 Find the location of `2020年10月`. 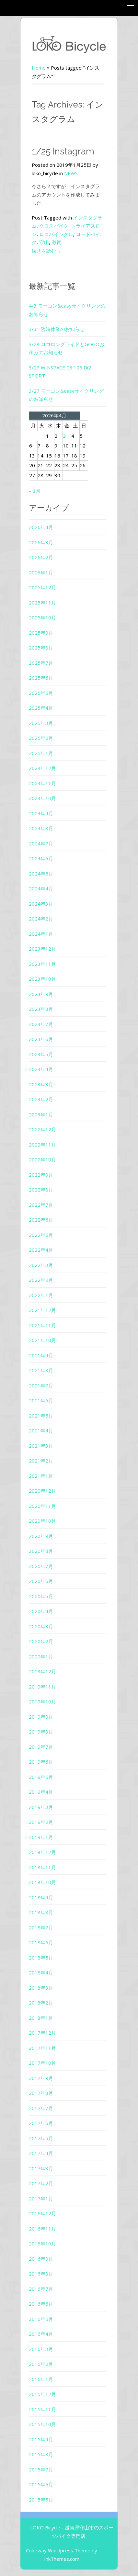

2020年10月 is located at coordinates (42, 1521).